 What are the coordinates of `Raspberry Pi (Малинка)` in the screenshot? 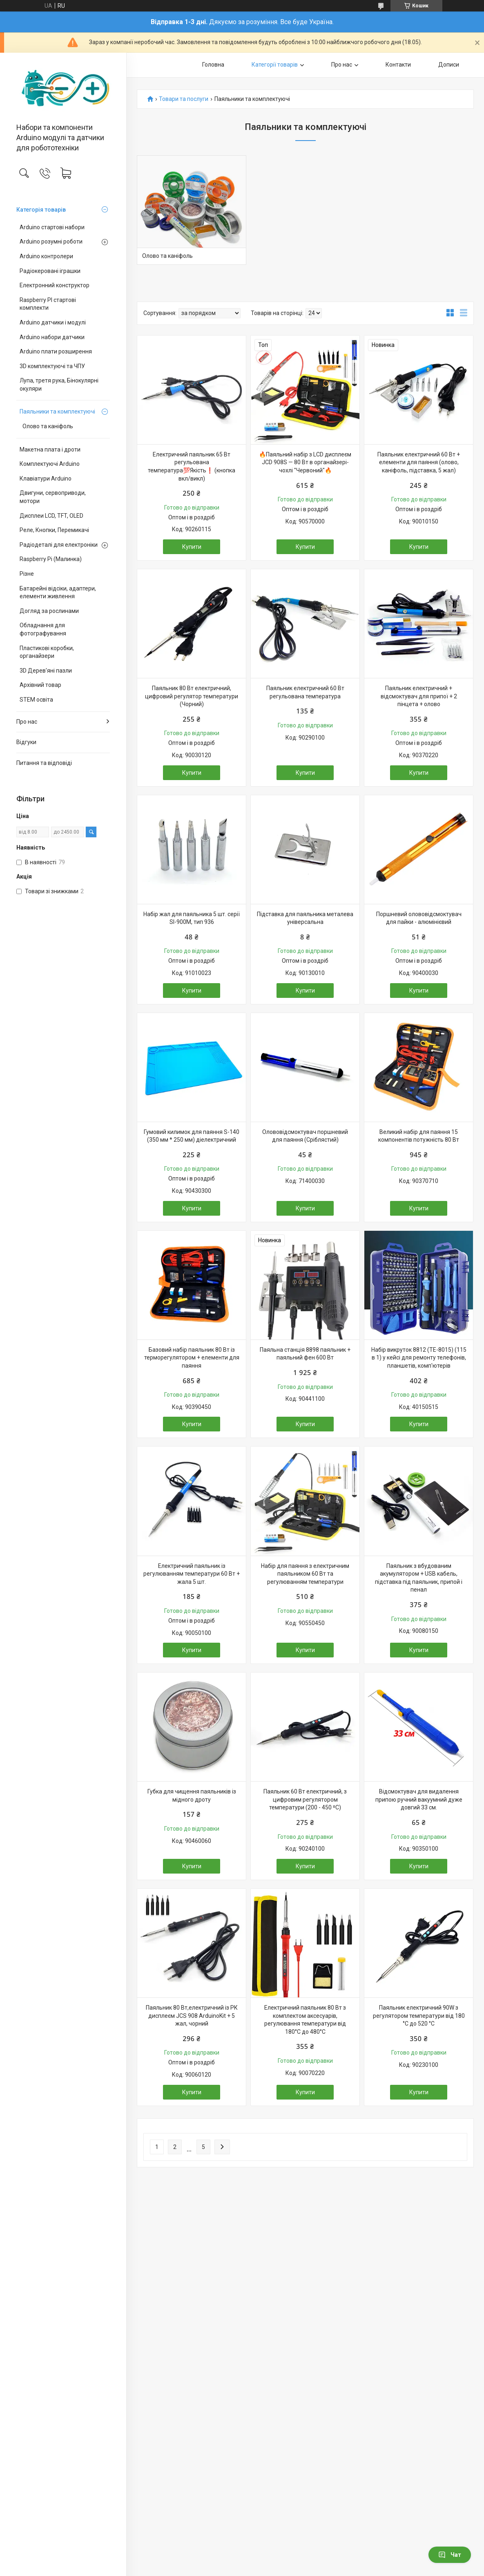 It's located at (51, 559).